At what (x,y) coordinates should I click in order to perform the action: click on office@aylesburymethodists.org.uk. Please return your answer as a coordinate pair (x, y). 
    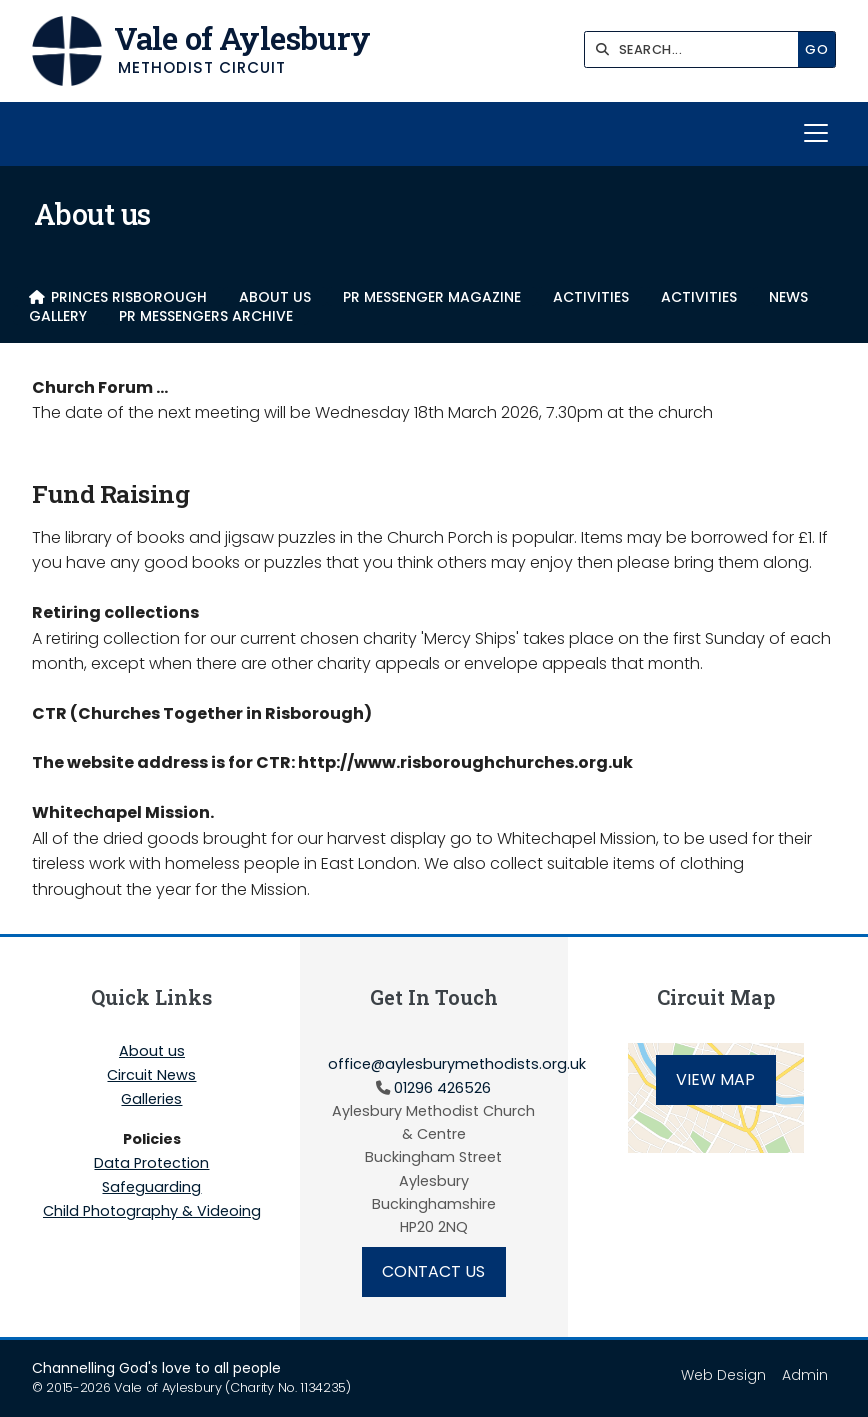
    Looking at the image, I should click on (457, 1064).